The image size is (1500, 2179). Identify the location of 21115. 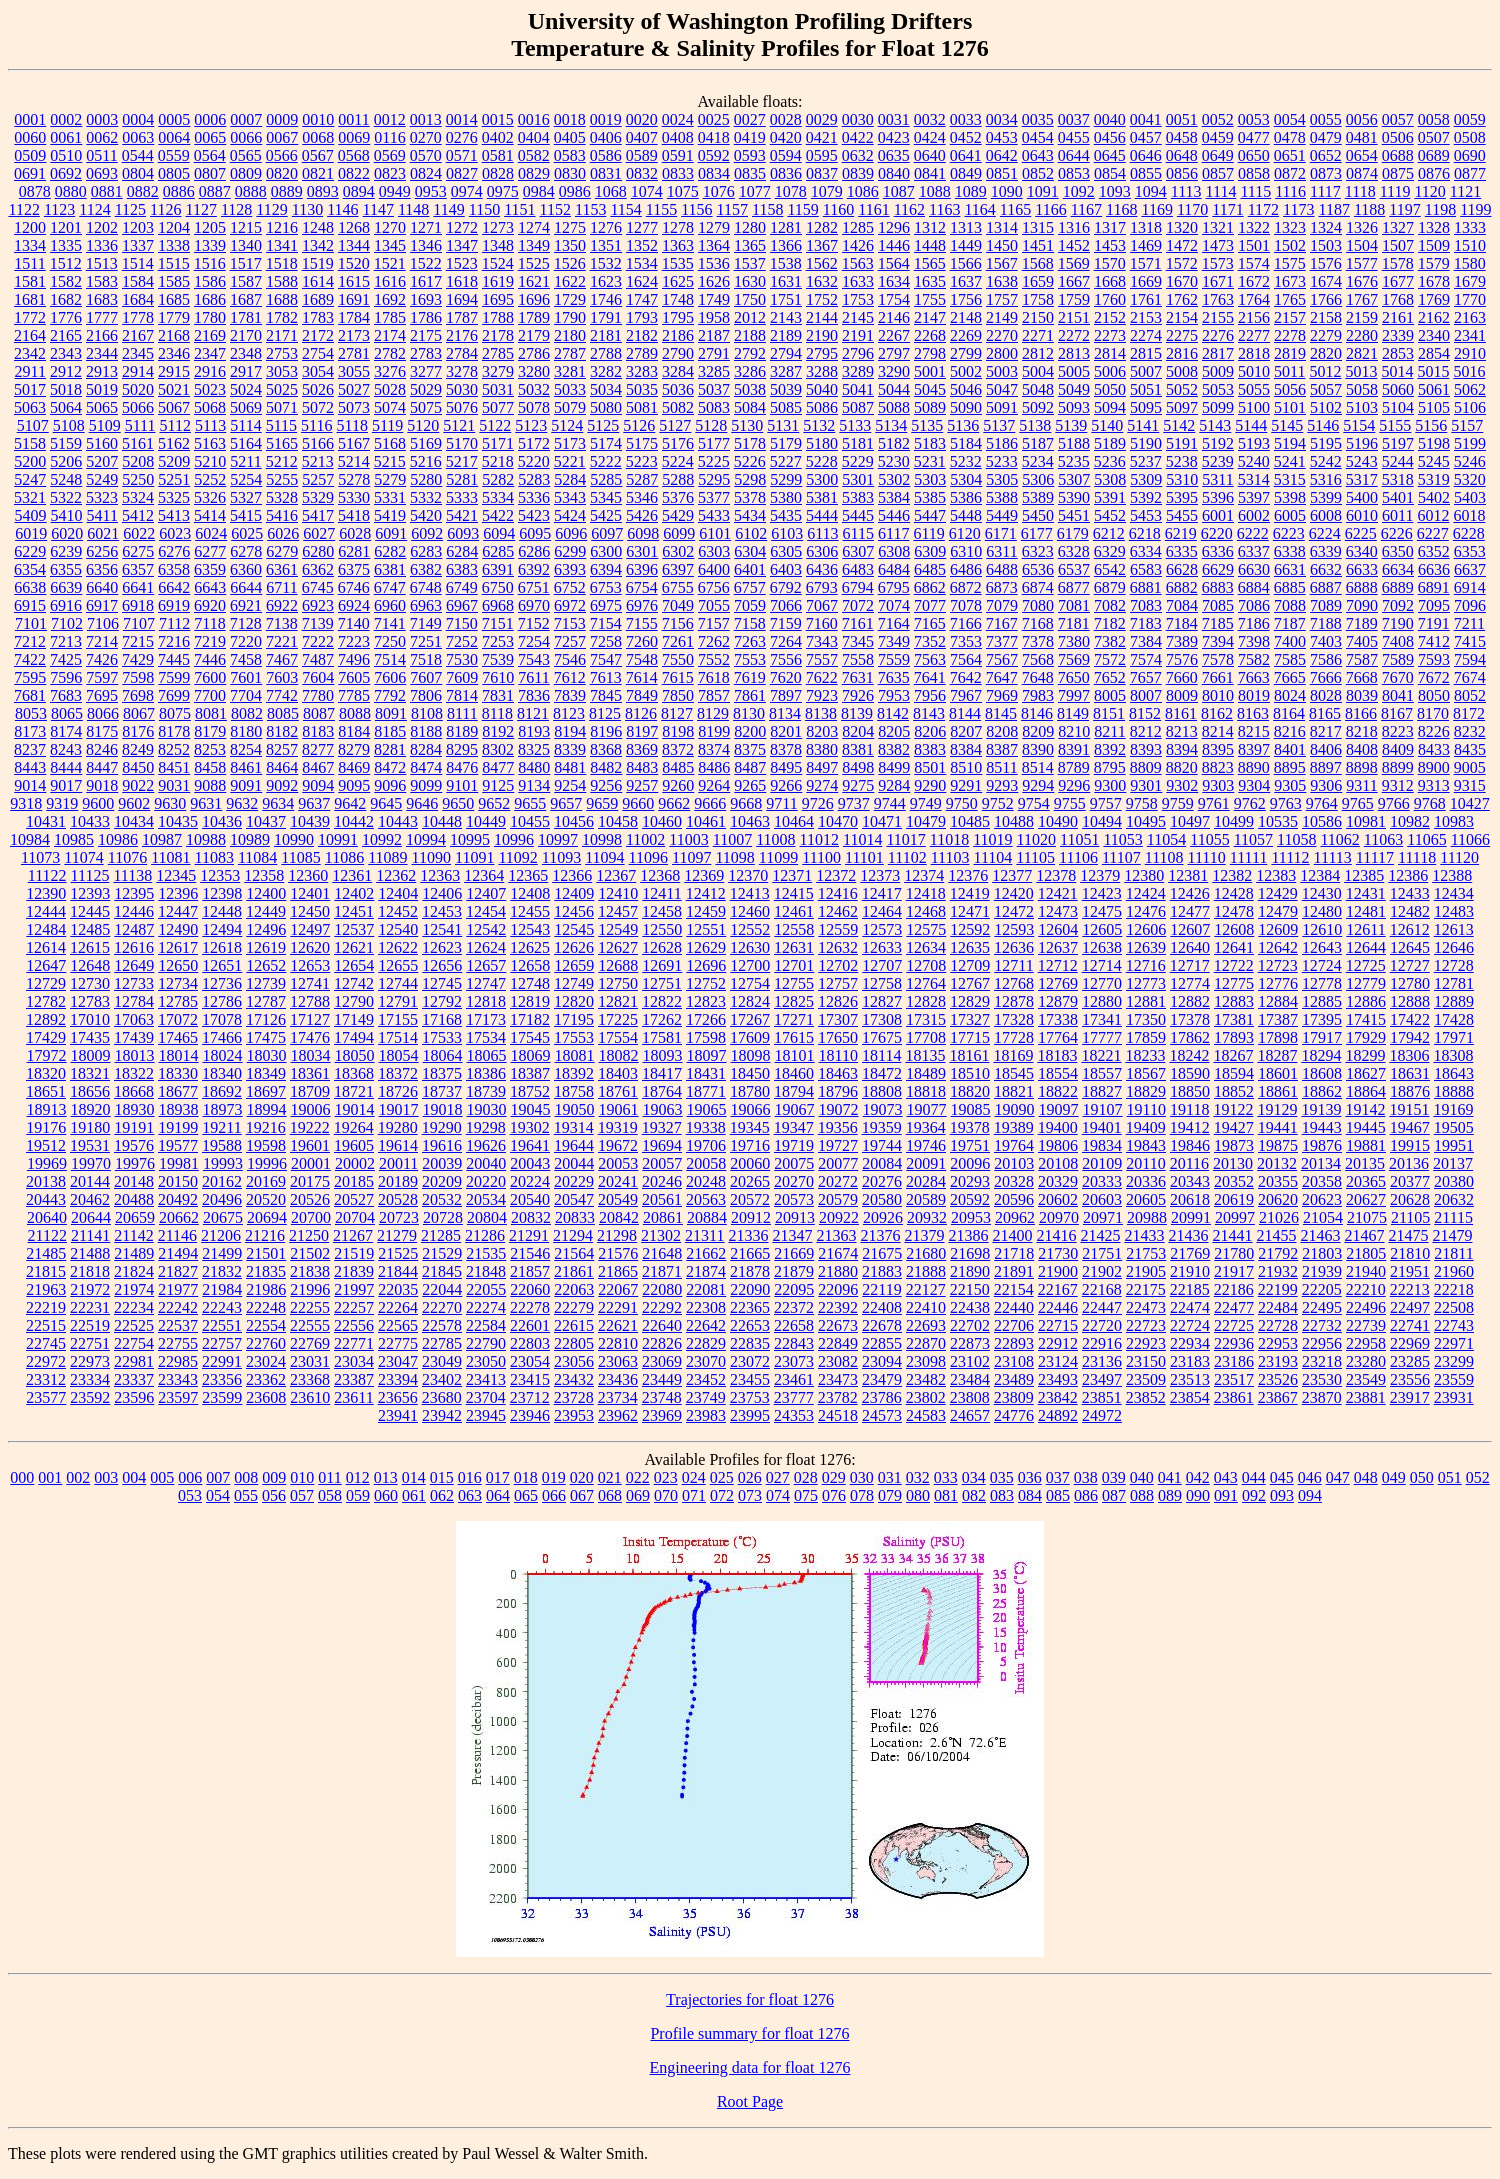
(1453, 1217).